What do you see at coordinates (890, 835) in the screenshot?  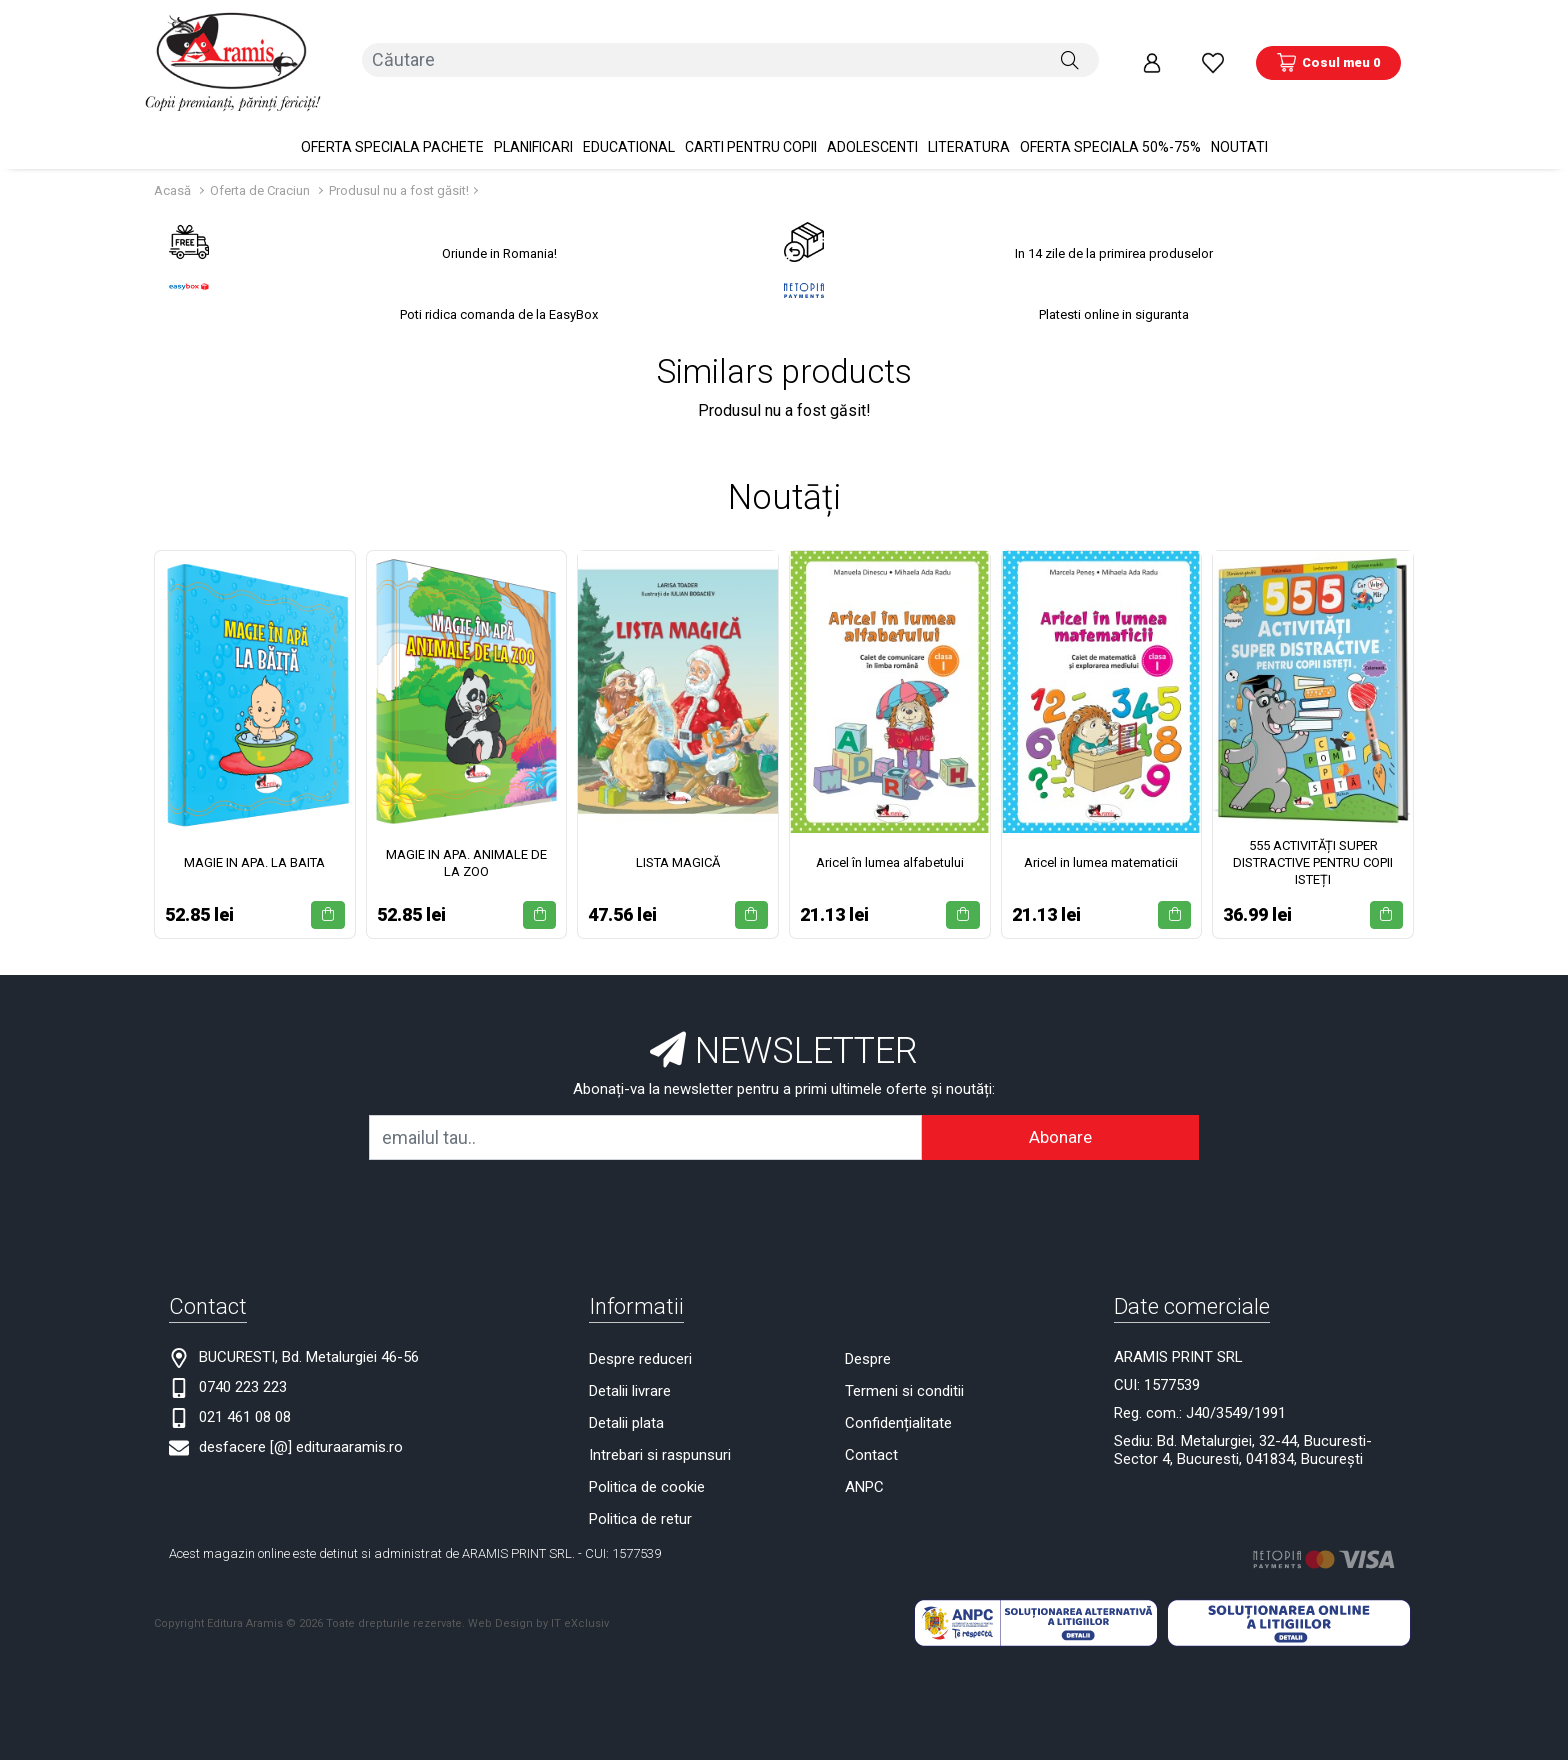 I see `Aricel în lumea alfabetului` at bounding box center [890, 835].